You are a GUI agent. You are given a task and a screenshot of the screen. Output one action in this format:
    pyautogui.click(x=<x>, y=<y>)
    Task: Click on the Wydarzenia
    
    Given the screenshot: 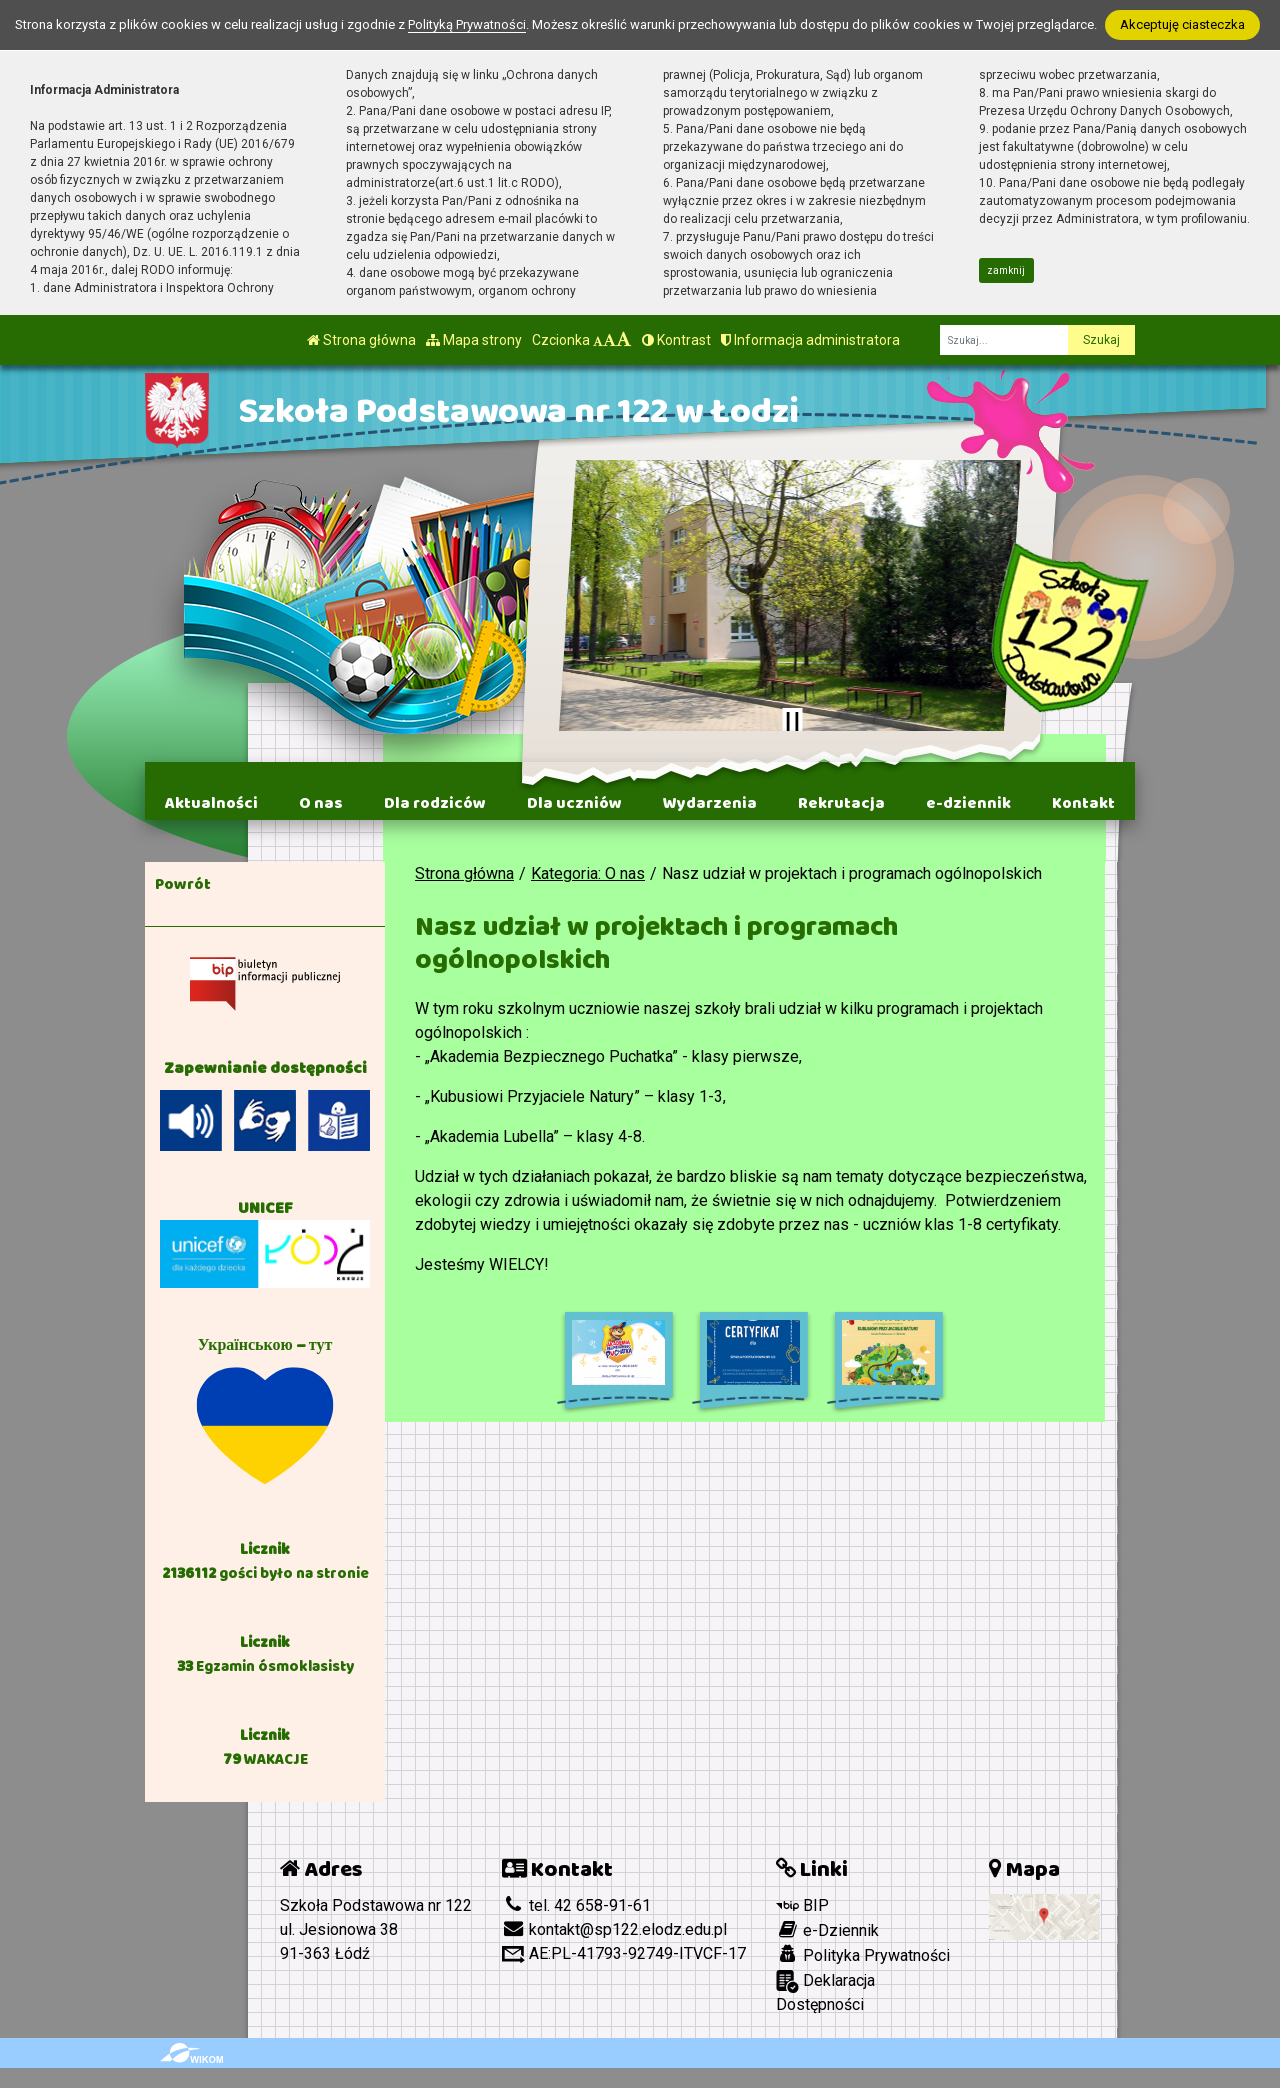 What is the action you would take?
    pyautogui.click(x=710, y=803)
    